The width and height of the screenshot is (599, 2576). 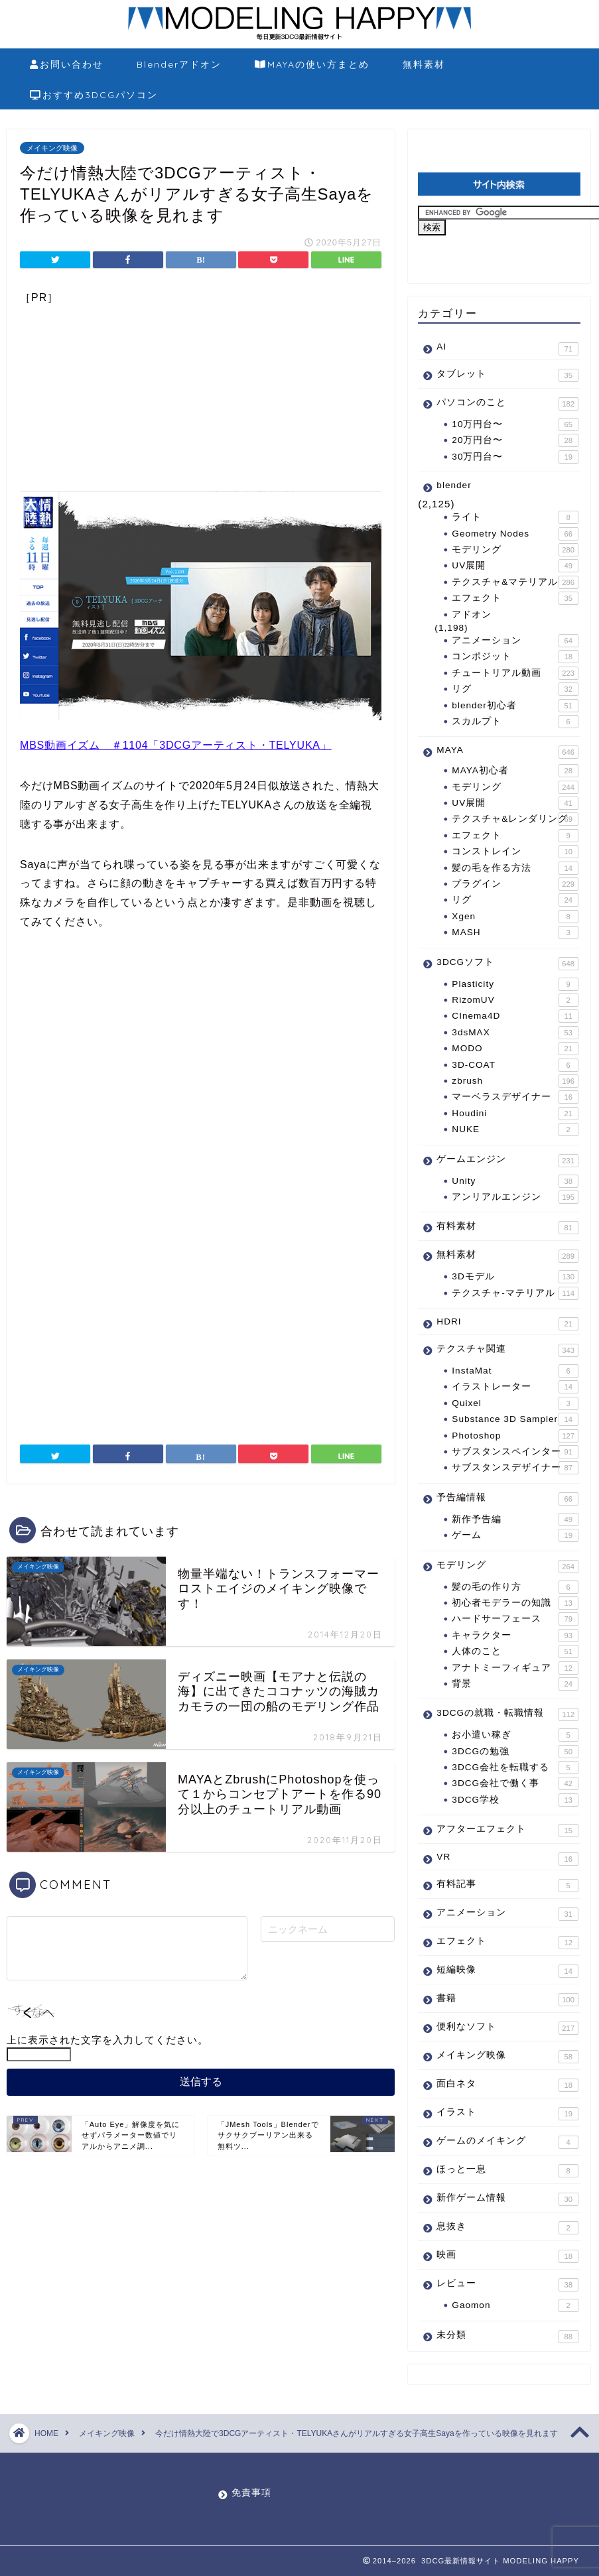 What do you see at coordinates (515, 656) in the screenshot?
I see `コンポジット` at bounding box center [515, 656].